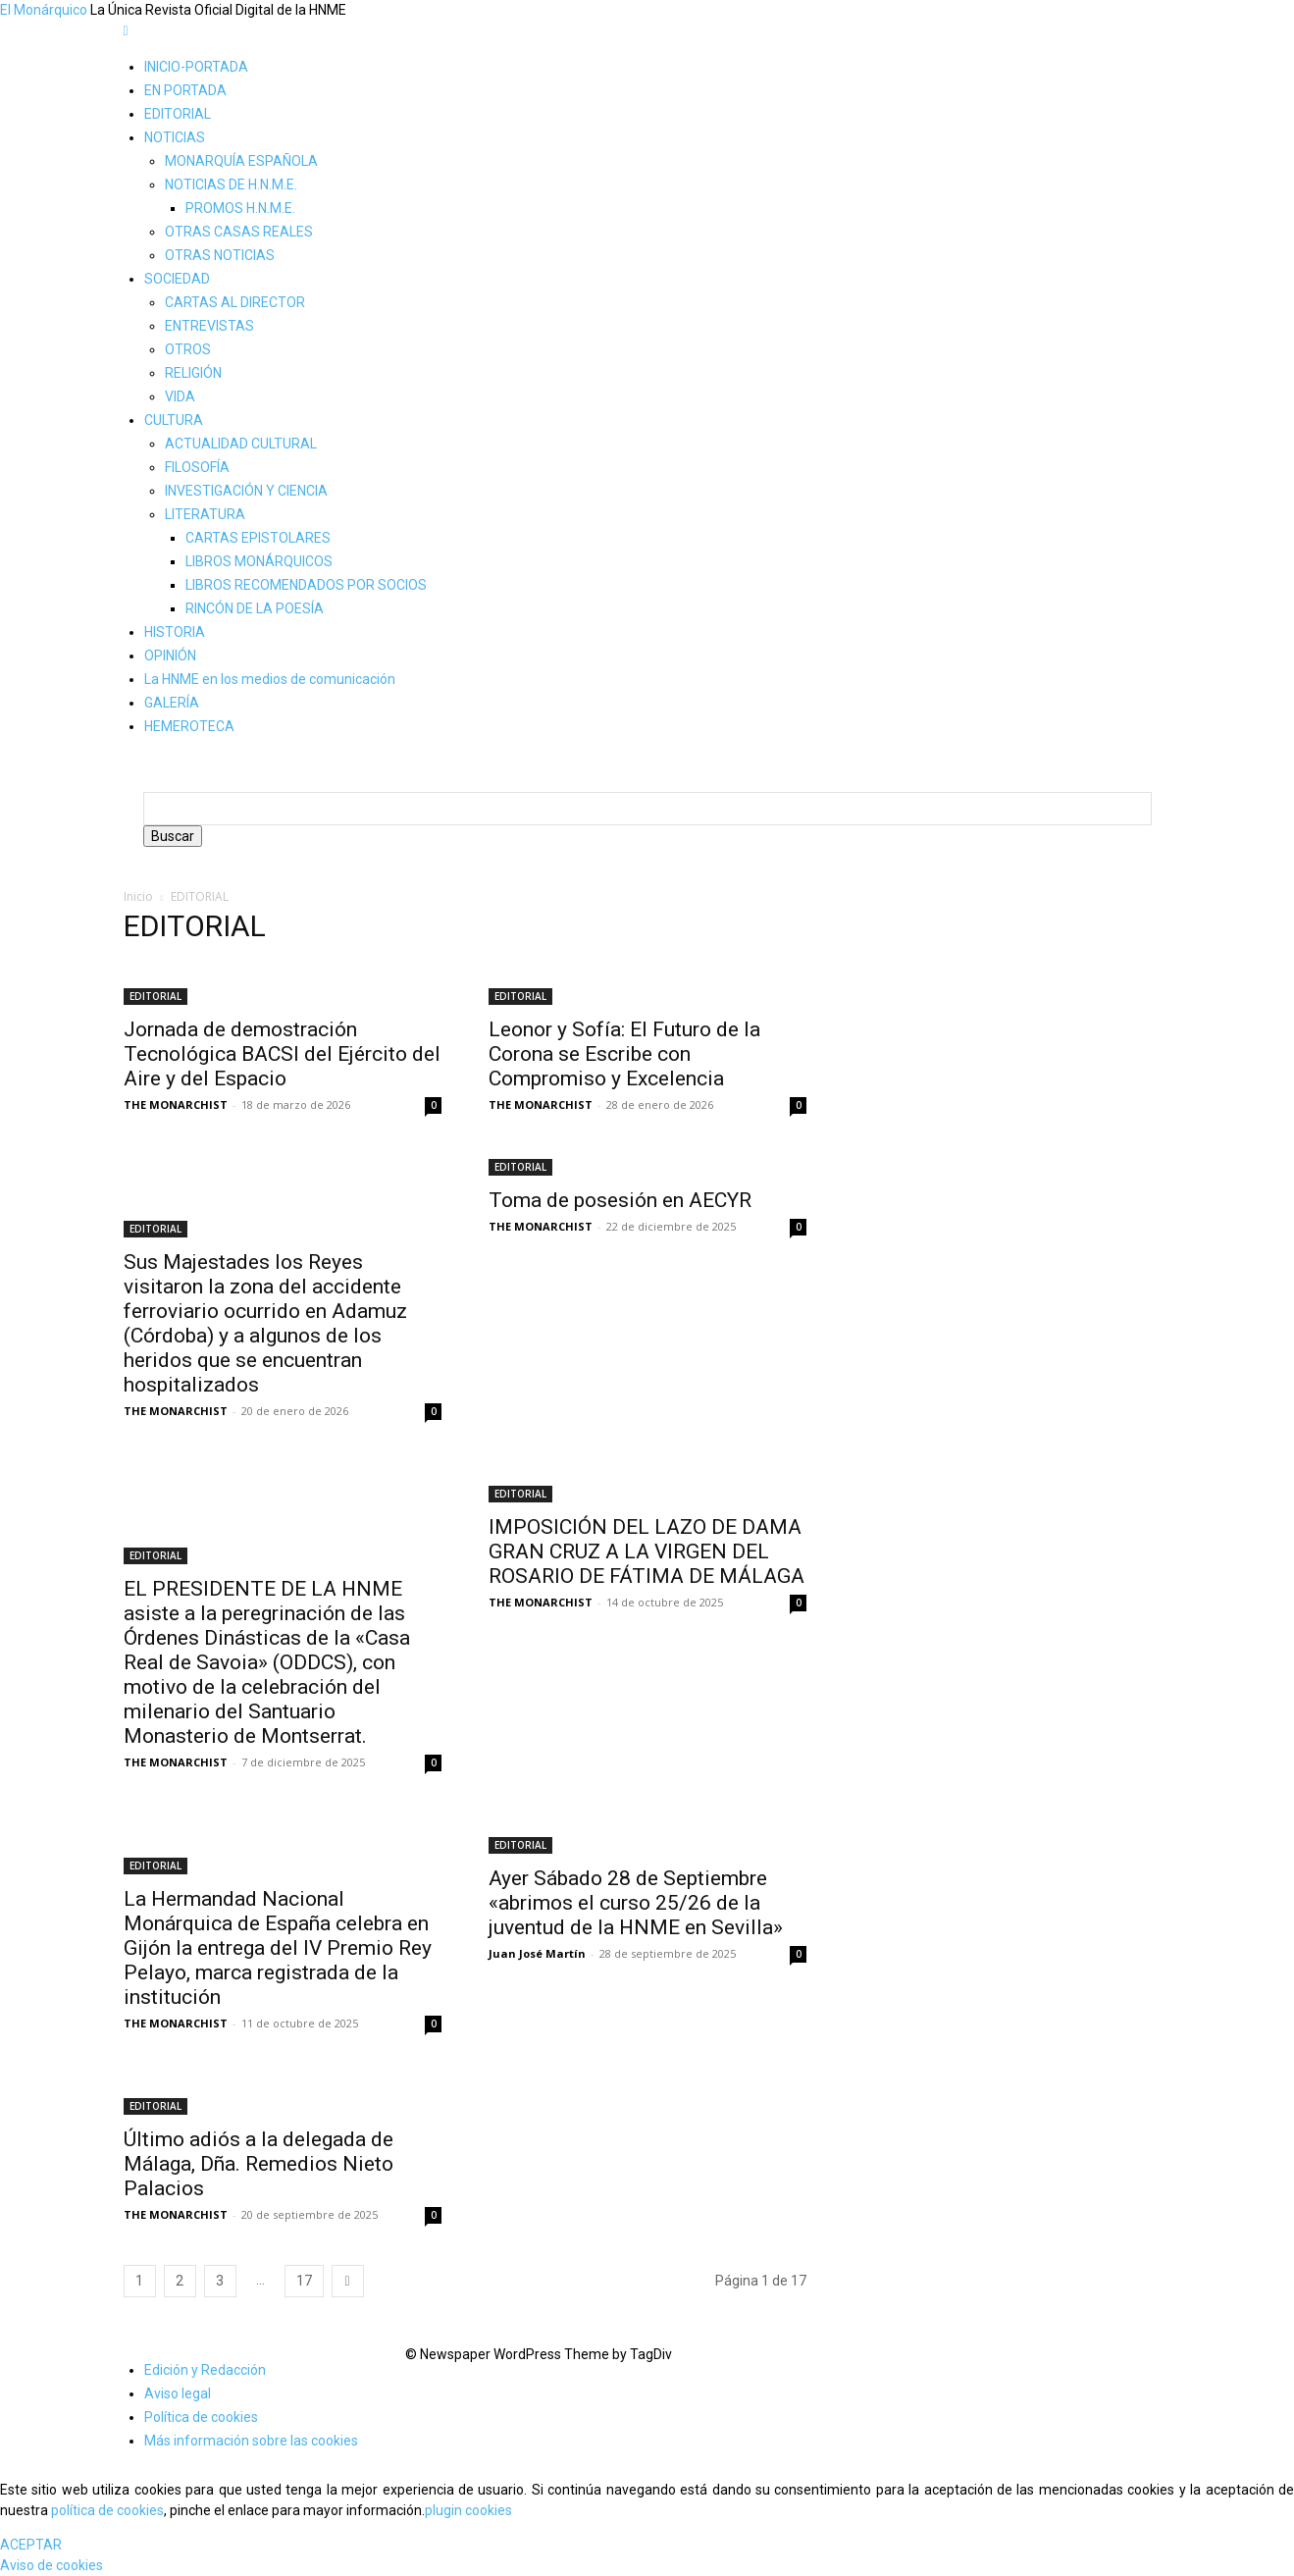 This screenshot has width=1294, height=2576. I want to click on ENTREVISTAS, so click(209, 326).